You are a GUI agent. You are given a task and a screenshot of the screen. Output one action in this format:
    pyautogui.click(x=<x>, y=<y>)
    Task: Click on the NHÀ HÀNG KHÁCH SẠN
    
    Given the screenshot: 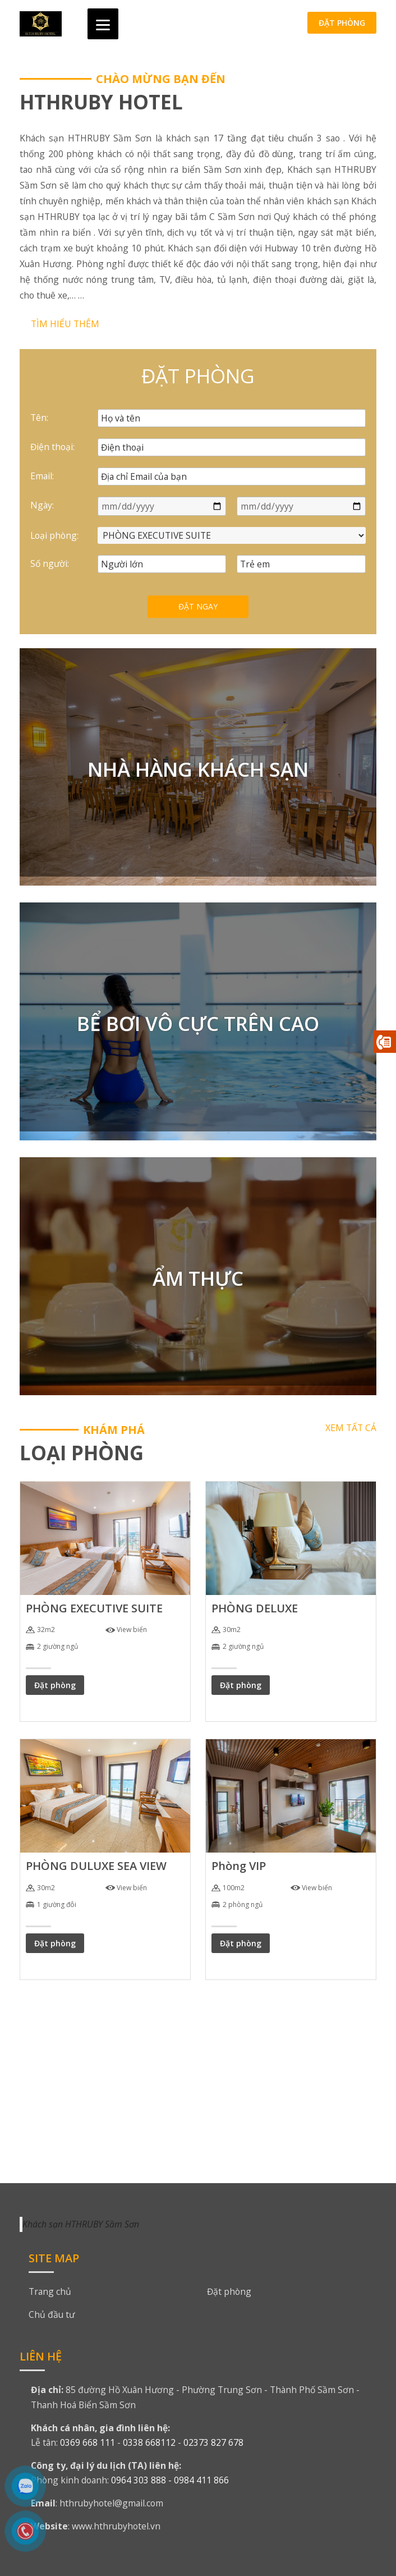 What is the action you would take?
    pyautogui.click(x=198, y=769)
    